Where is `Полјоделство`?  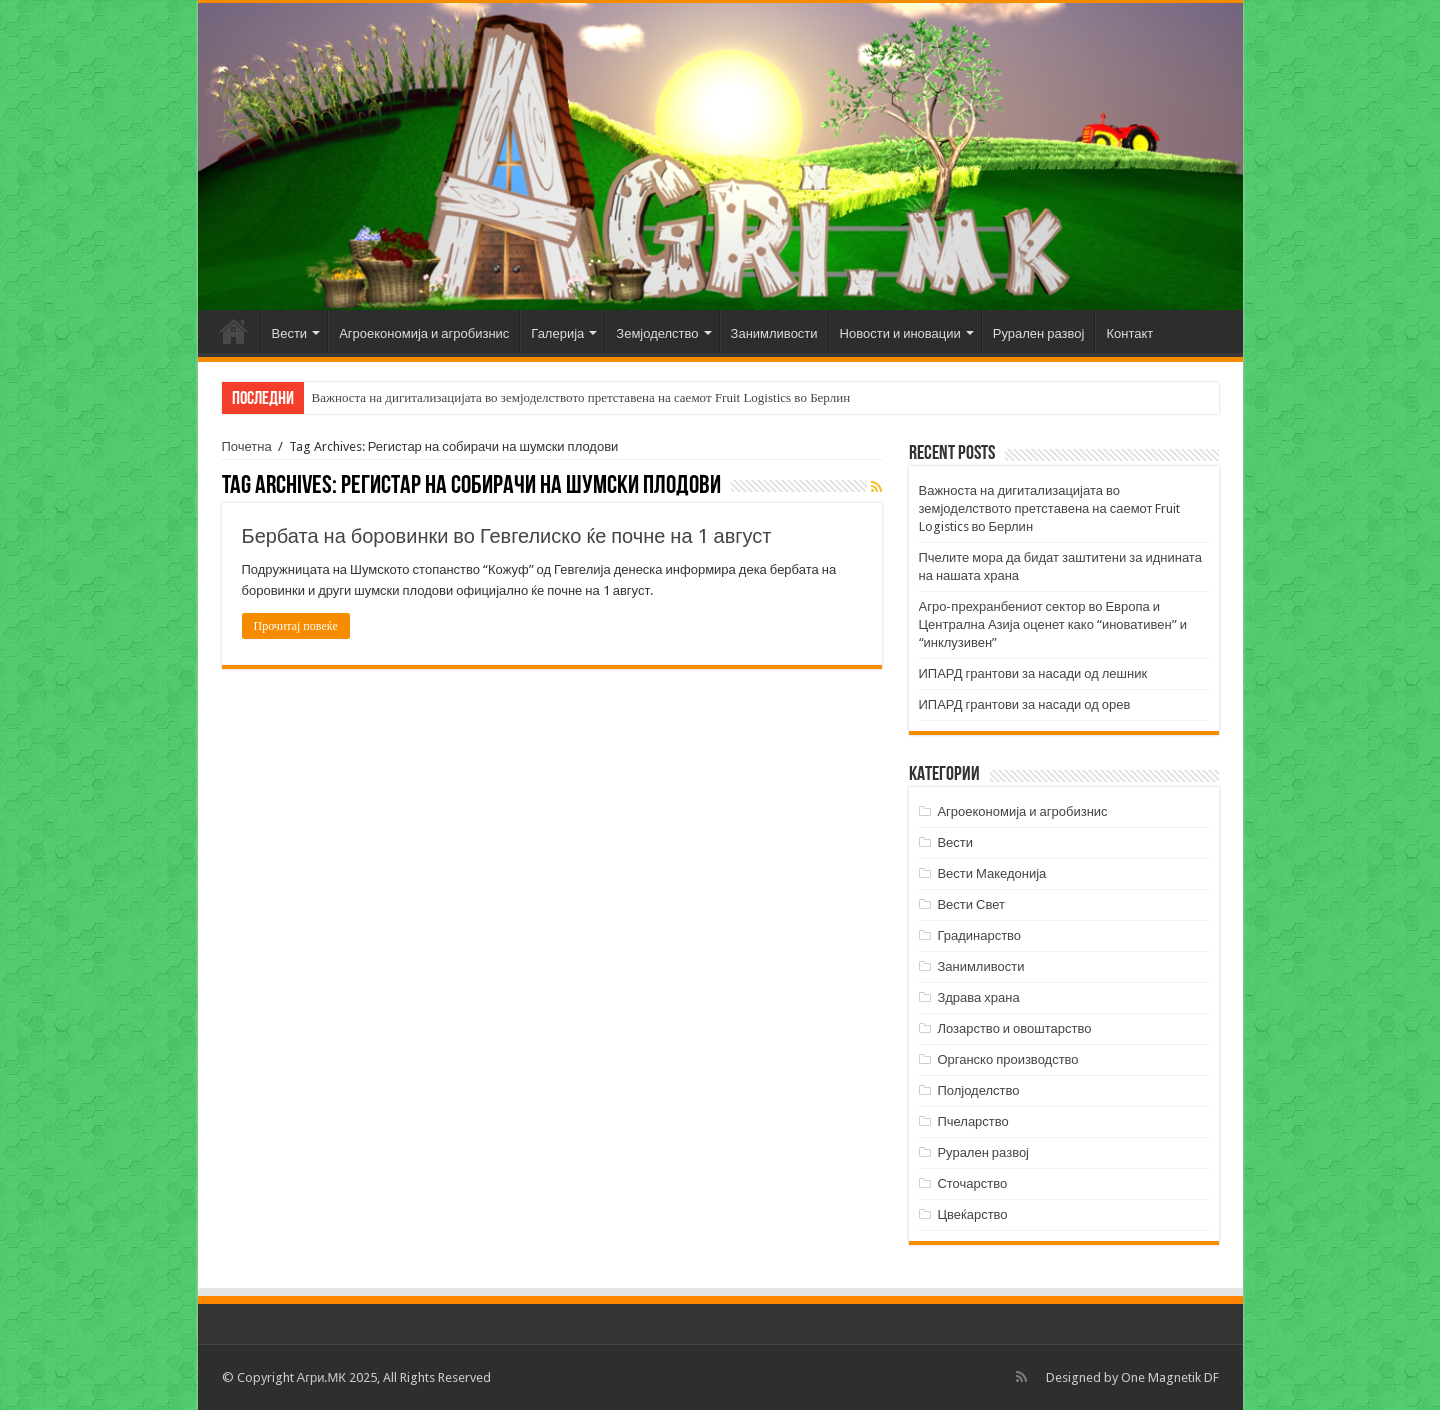
Полјоделство is located at coordinates (978, 1090).